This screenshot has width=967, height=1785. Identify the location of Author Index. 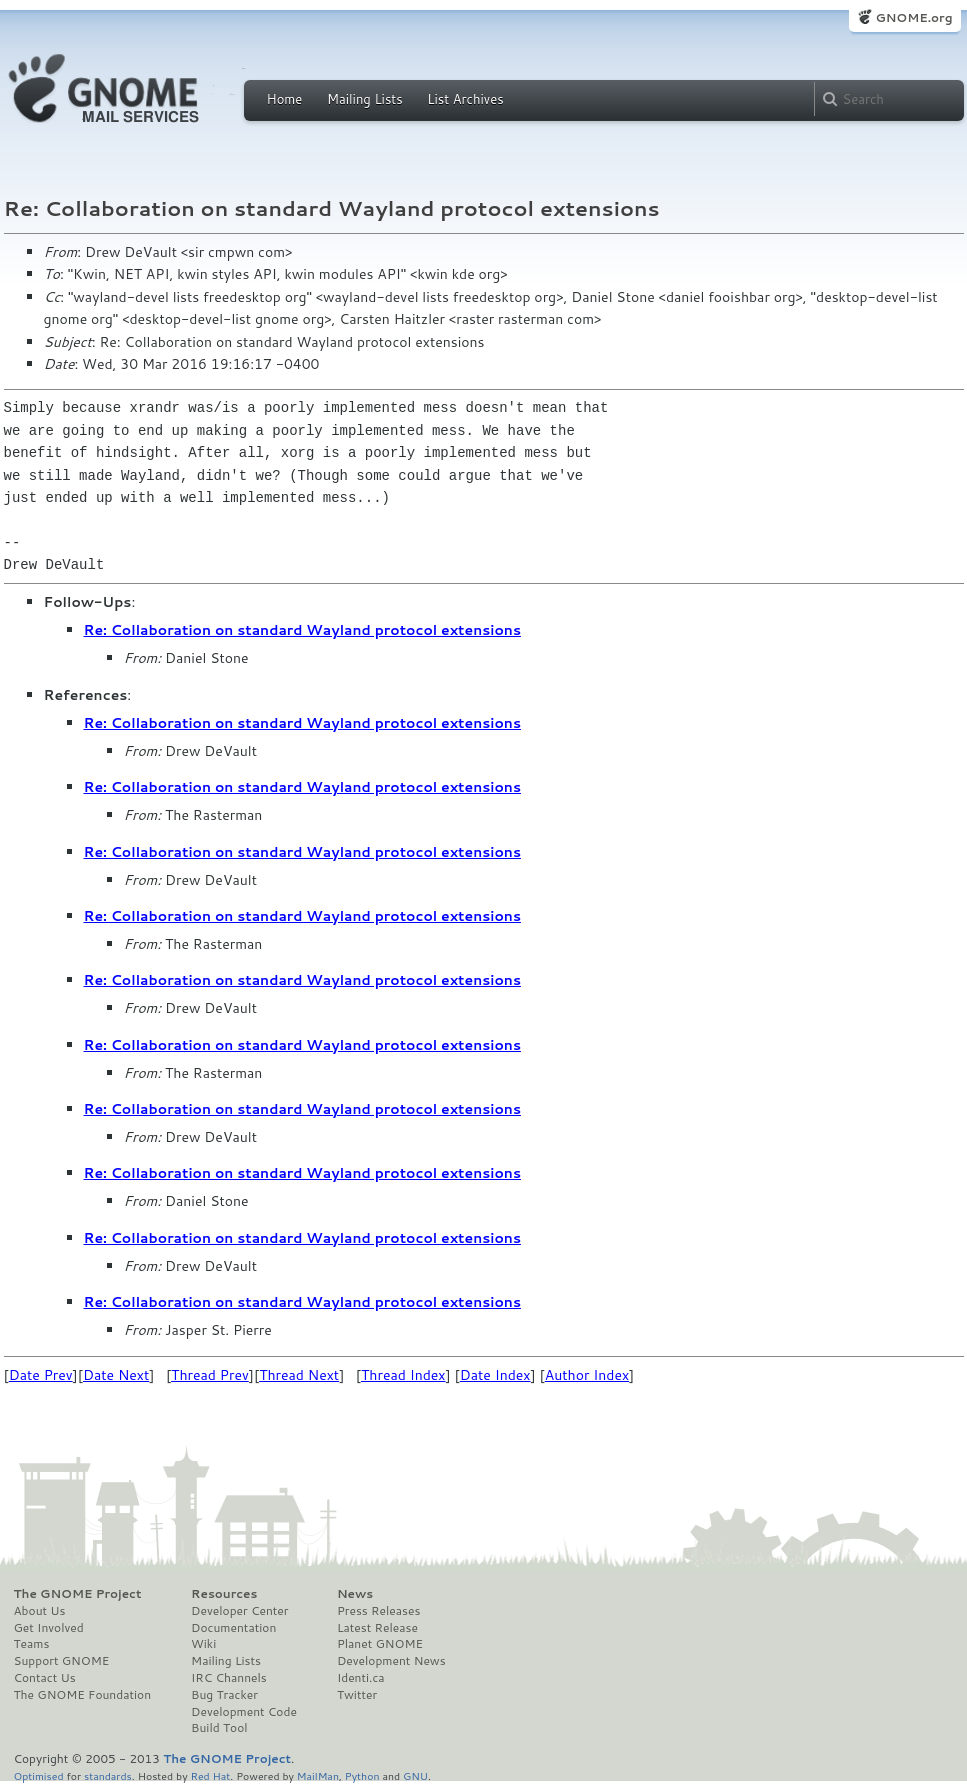
(587, 1375).